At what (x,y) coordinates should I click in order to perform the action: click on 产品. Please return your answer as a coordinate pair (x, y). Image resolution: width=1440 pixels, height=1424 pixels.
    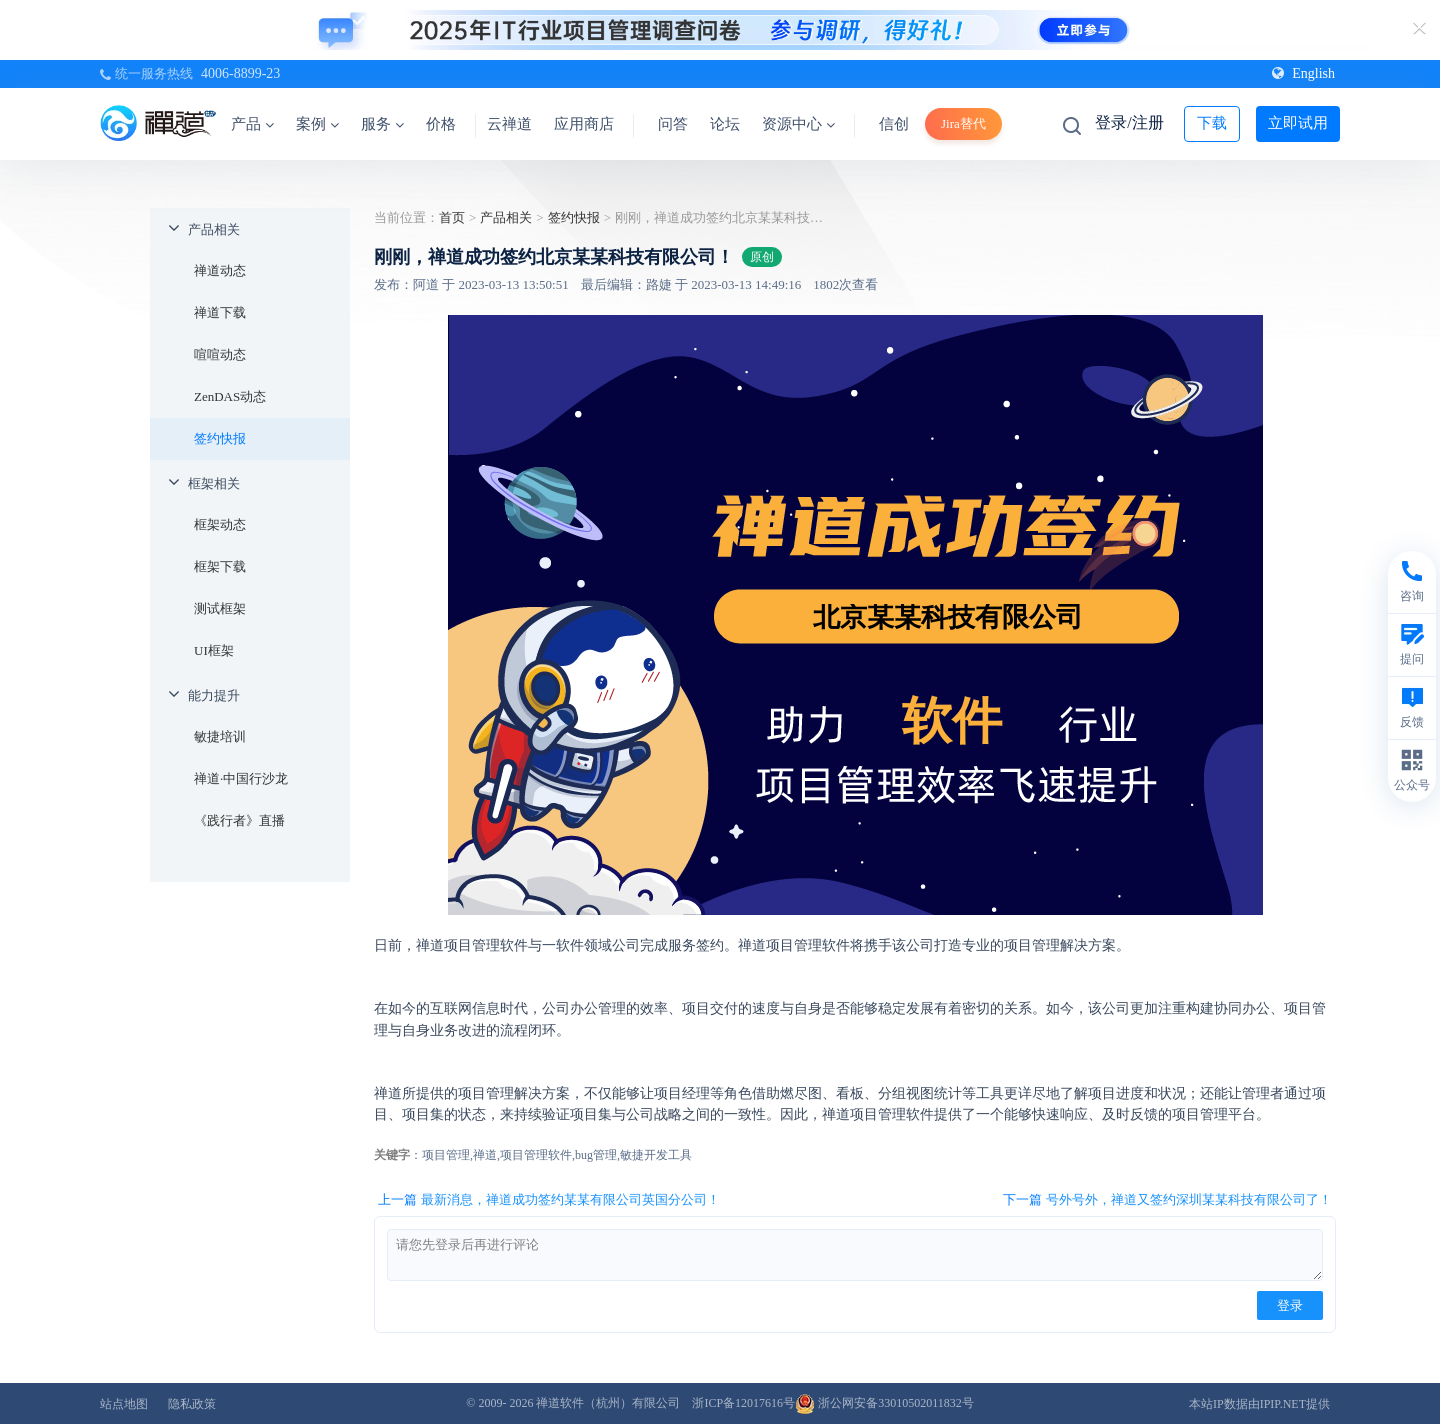
    Looking at the image, I should click on (252, 124).